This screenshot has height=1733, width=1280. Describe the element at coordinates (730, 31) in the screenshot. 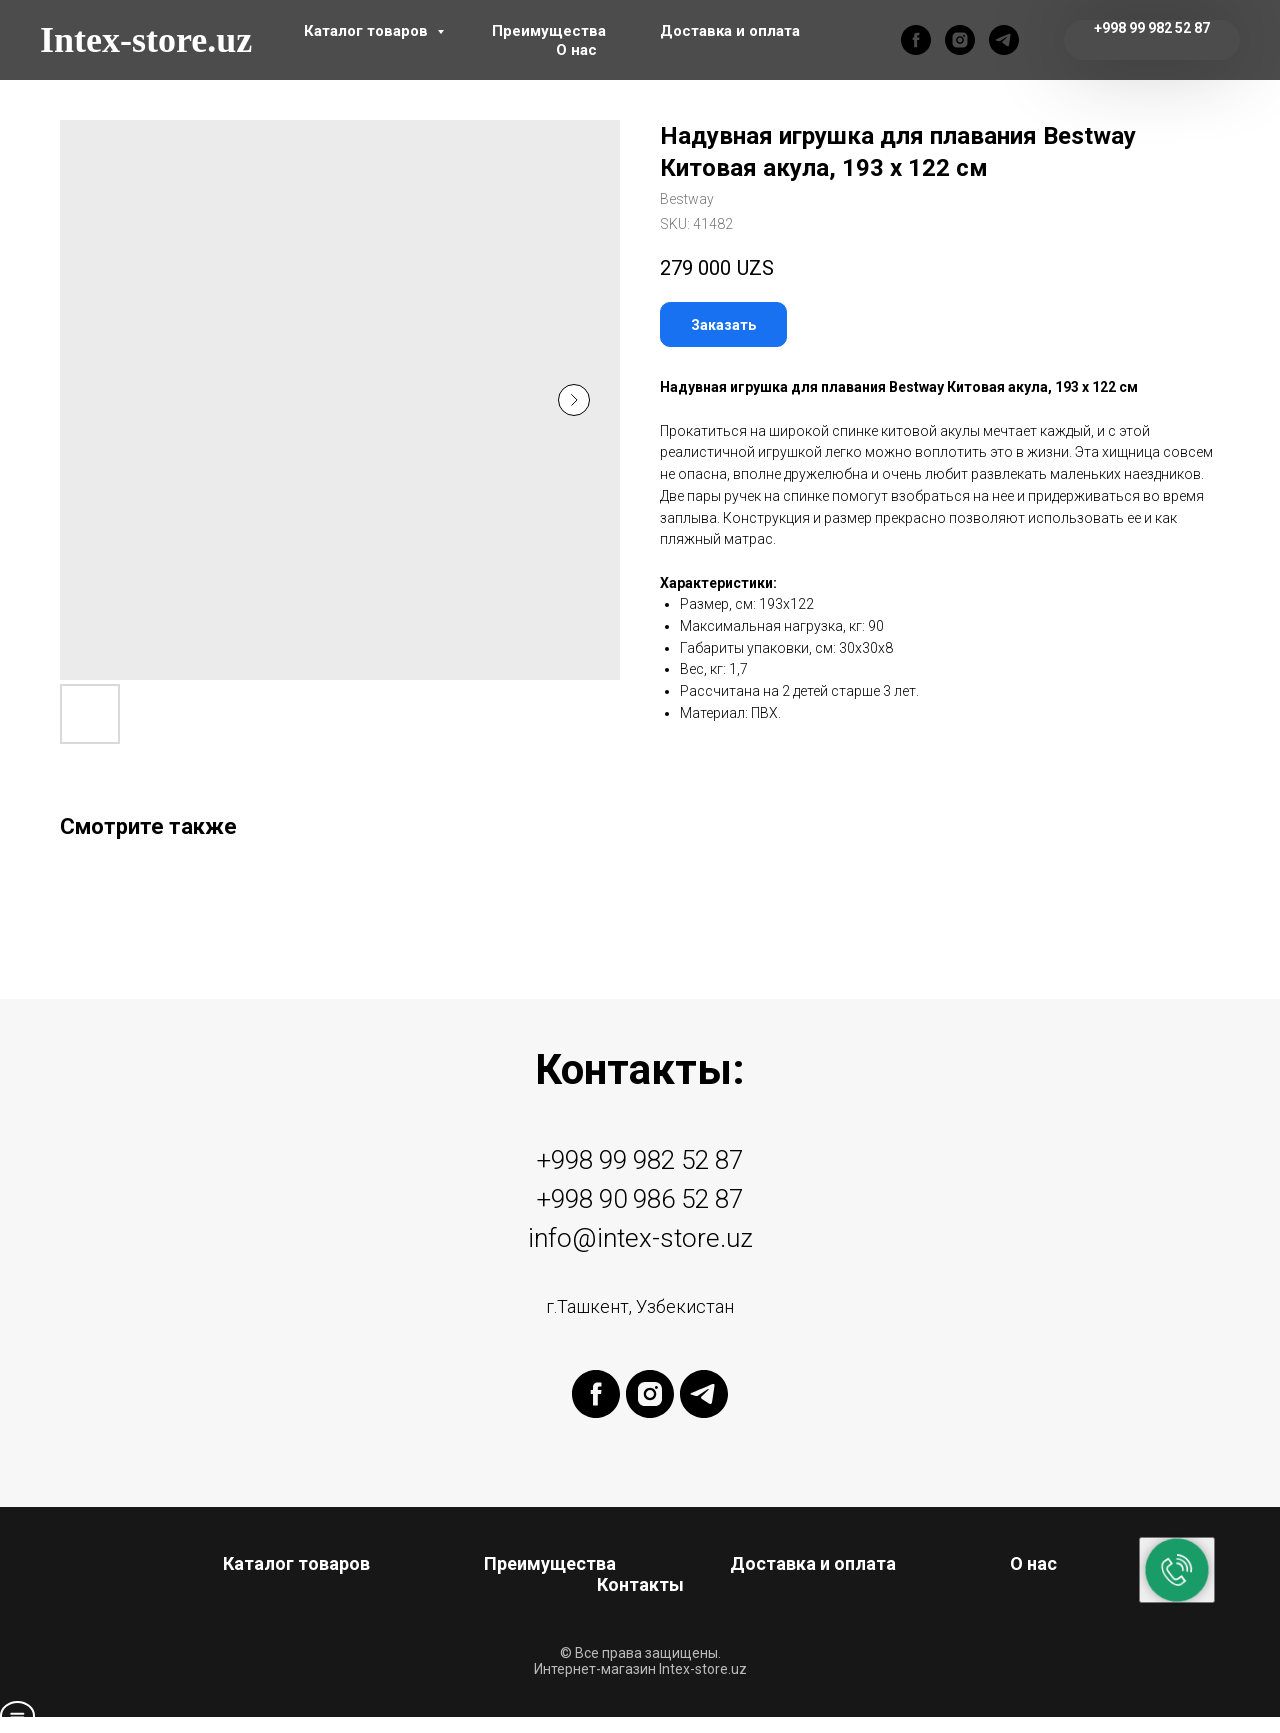

I see `Доставка и оплата` at that location.